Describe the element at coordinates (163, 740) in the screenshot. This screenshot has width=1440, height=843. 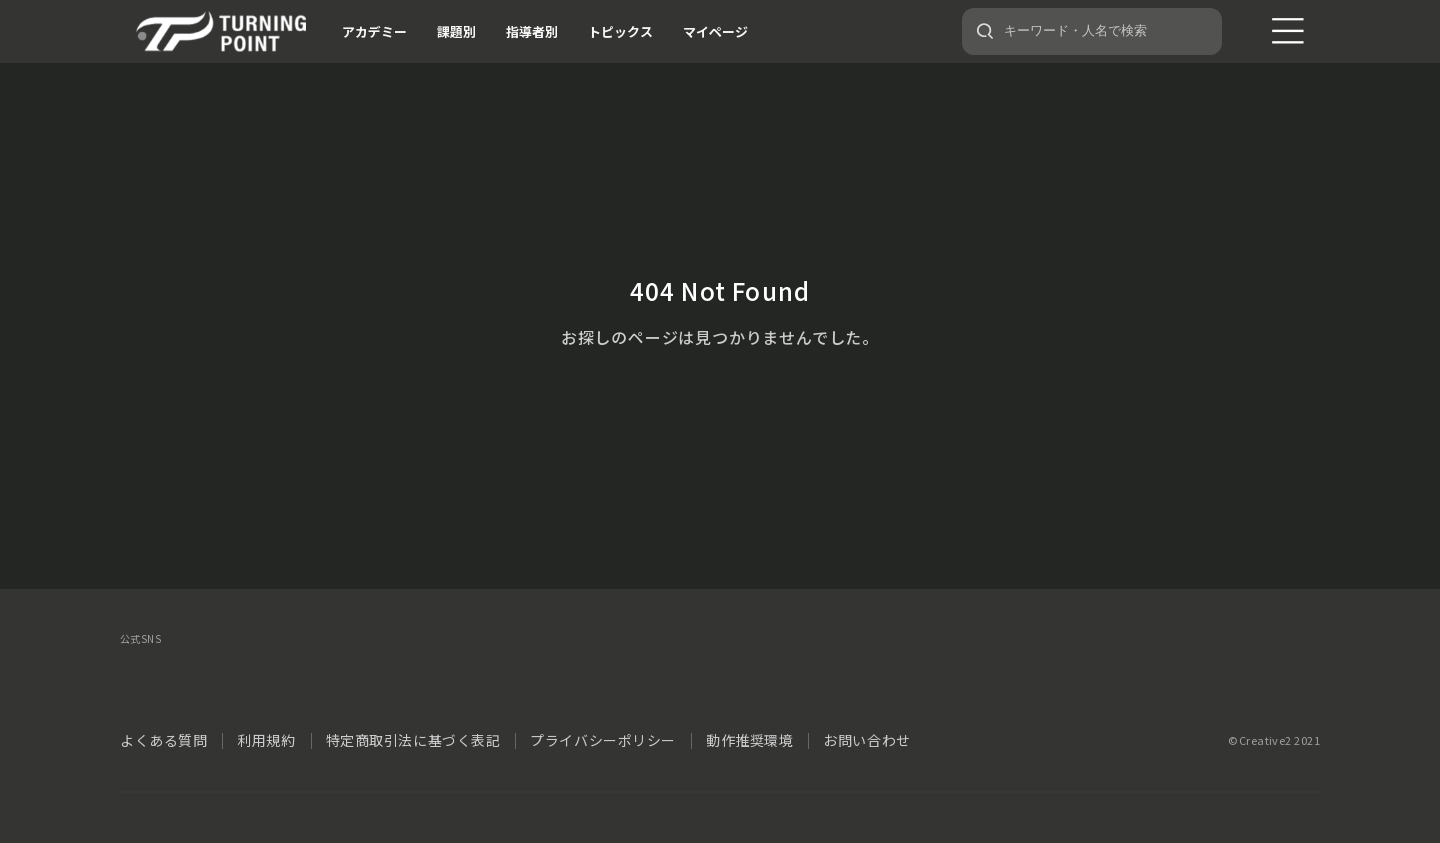
I see `よくある質問` at that location.